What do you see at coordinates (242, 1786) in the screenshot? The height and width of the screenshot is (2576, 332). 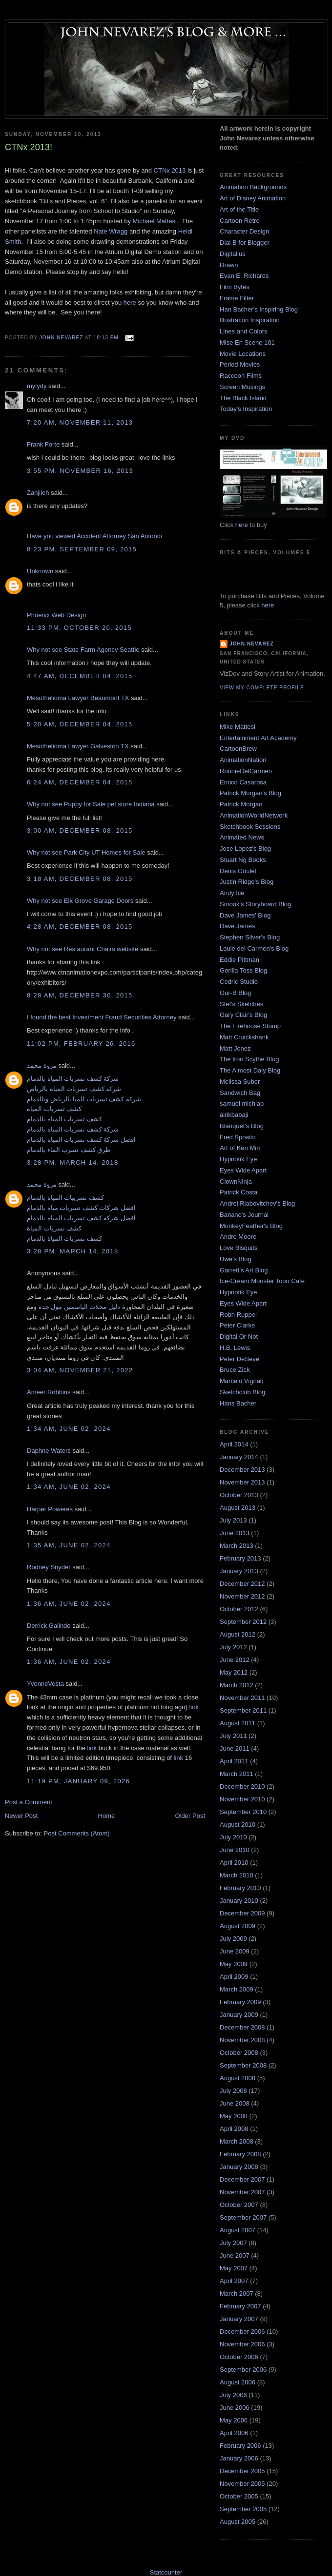 I see `December 2010` at bounding box center [242, 1786].